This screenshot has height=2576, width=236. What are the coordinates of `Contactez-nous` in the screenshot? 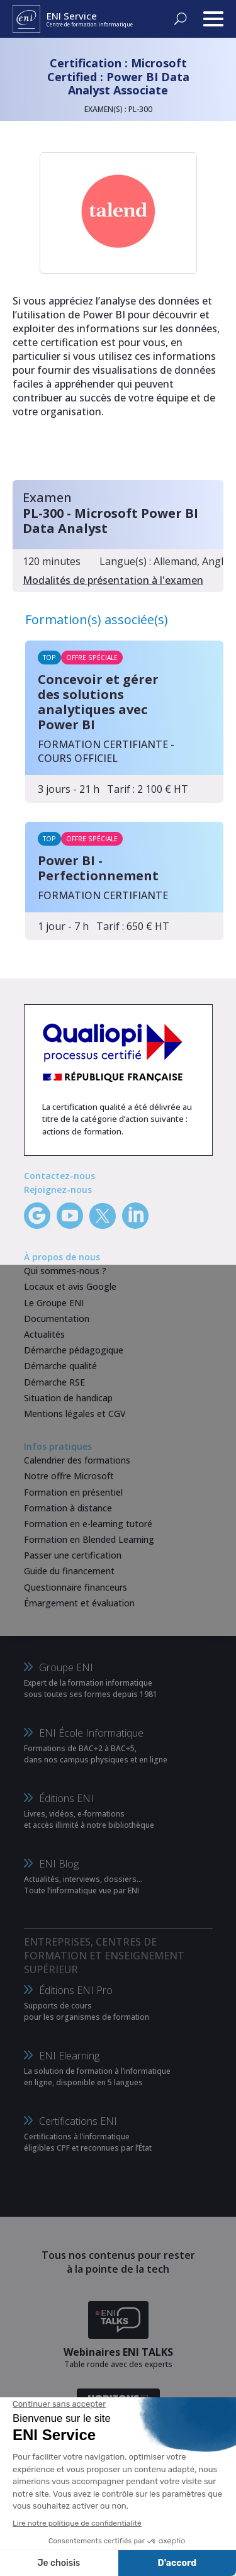 It's located at (59, 1176).